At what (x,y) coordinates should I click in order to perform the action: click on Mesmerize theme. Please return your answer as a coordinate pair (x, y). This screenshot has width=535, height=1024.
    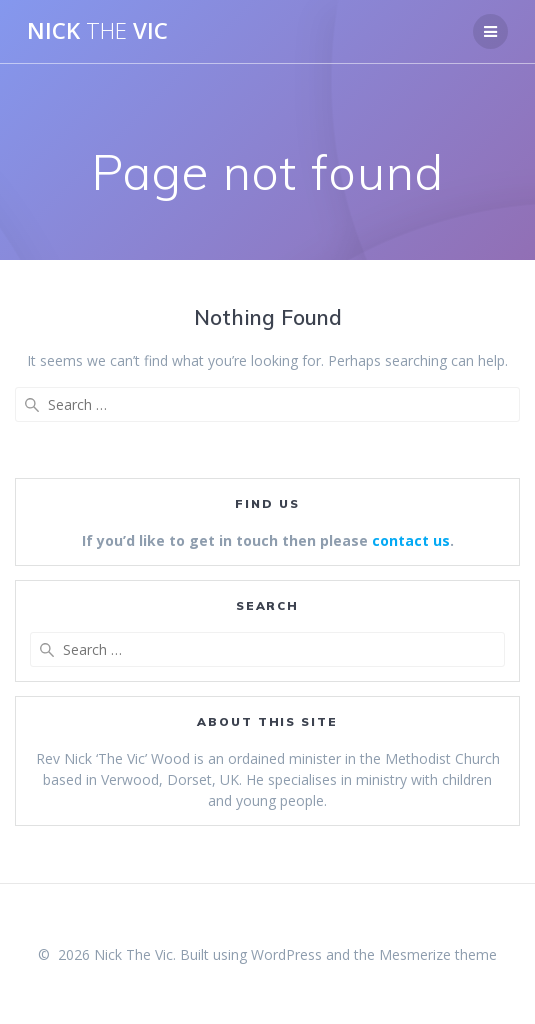
    Looking at the image, I should click on (438, 954).